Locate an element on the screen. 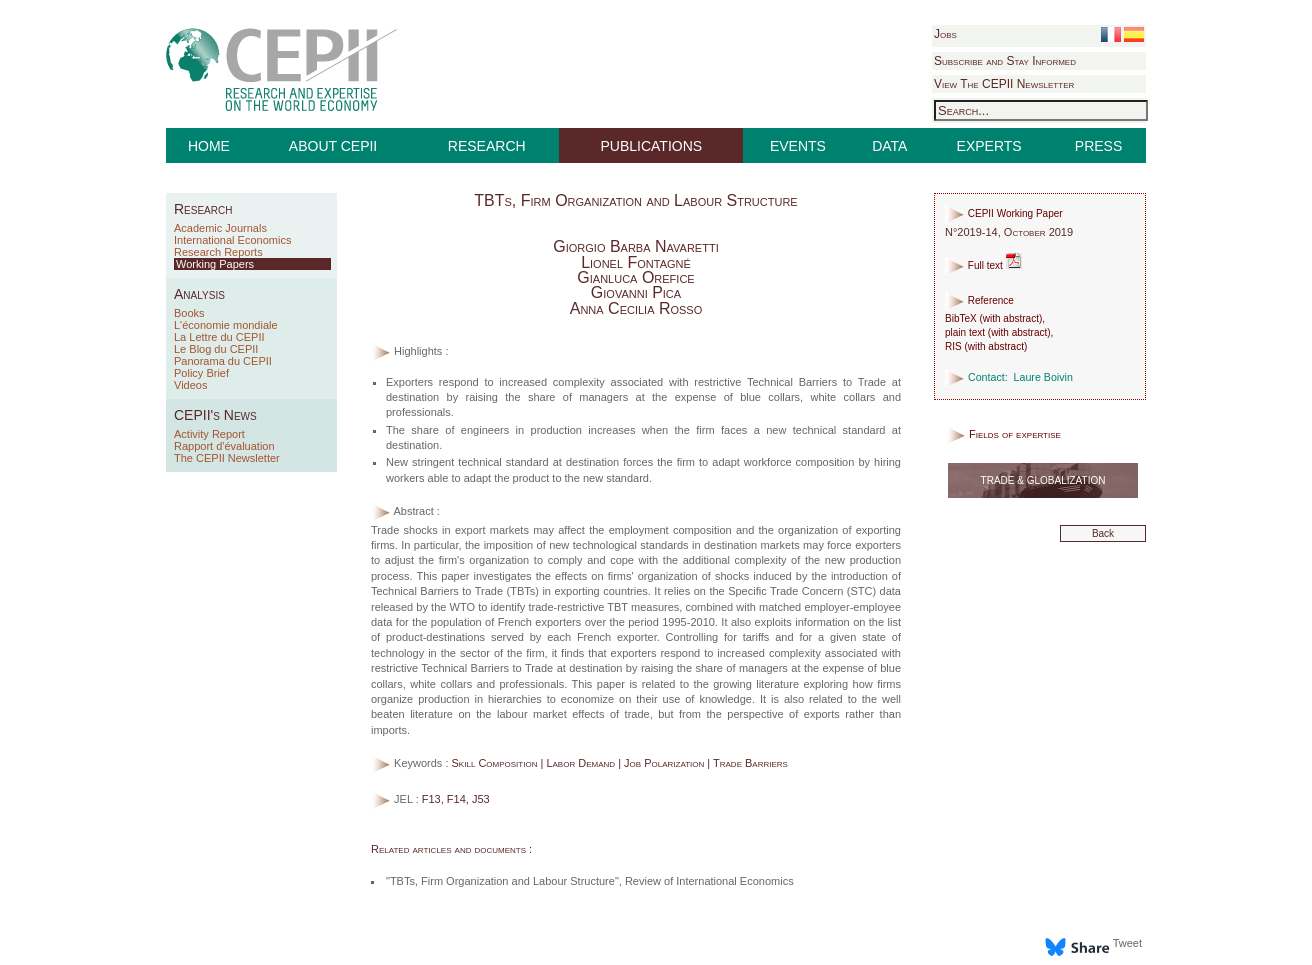 Image resolution: width=1312 pixels, height=965 pixels. Tweet is located at coordinates (1127, 943).